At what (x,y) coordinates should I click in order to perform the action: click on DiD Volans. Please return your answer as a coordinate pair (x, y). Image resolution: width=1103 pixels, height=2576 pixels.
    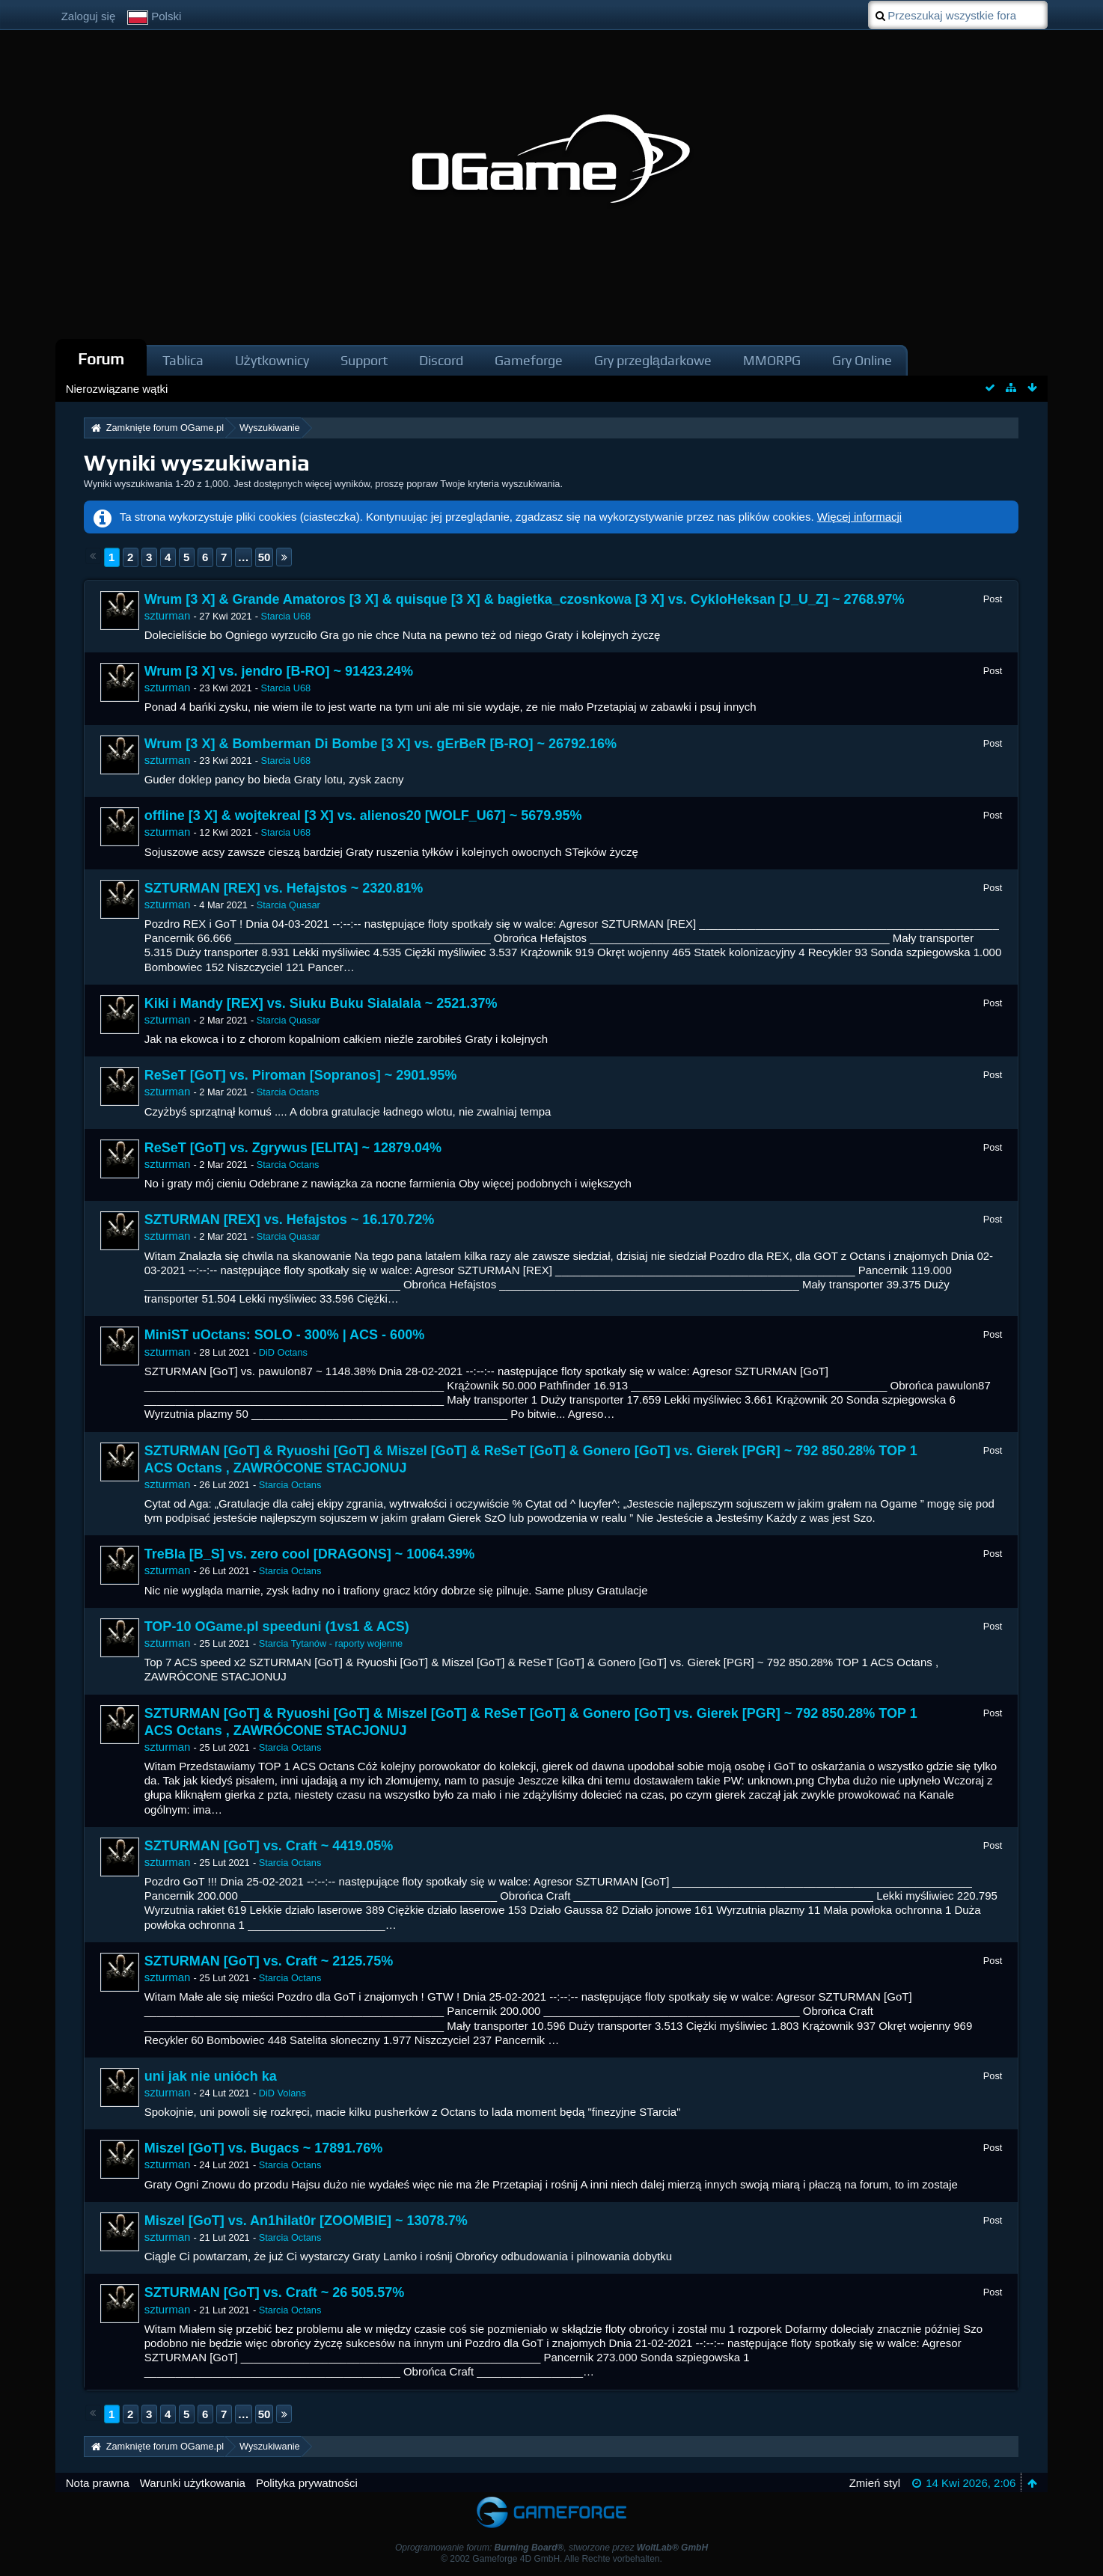
    Looking at the image, I should click on (282, 2093).